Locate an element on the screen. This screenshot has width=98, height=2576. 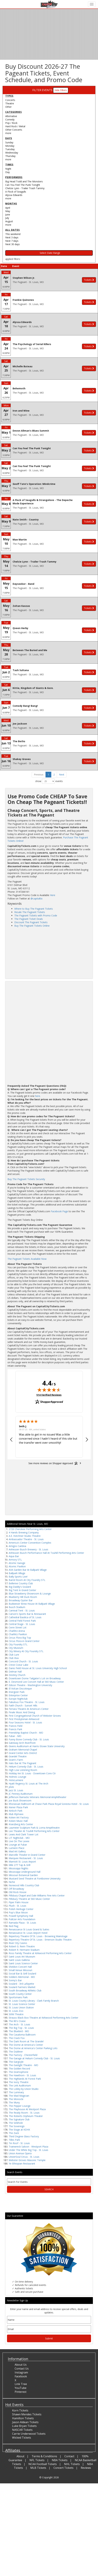
Previous is located at coordinates (38, 774).